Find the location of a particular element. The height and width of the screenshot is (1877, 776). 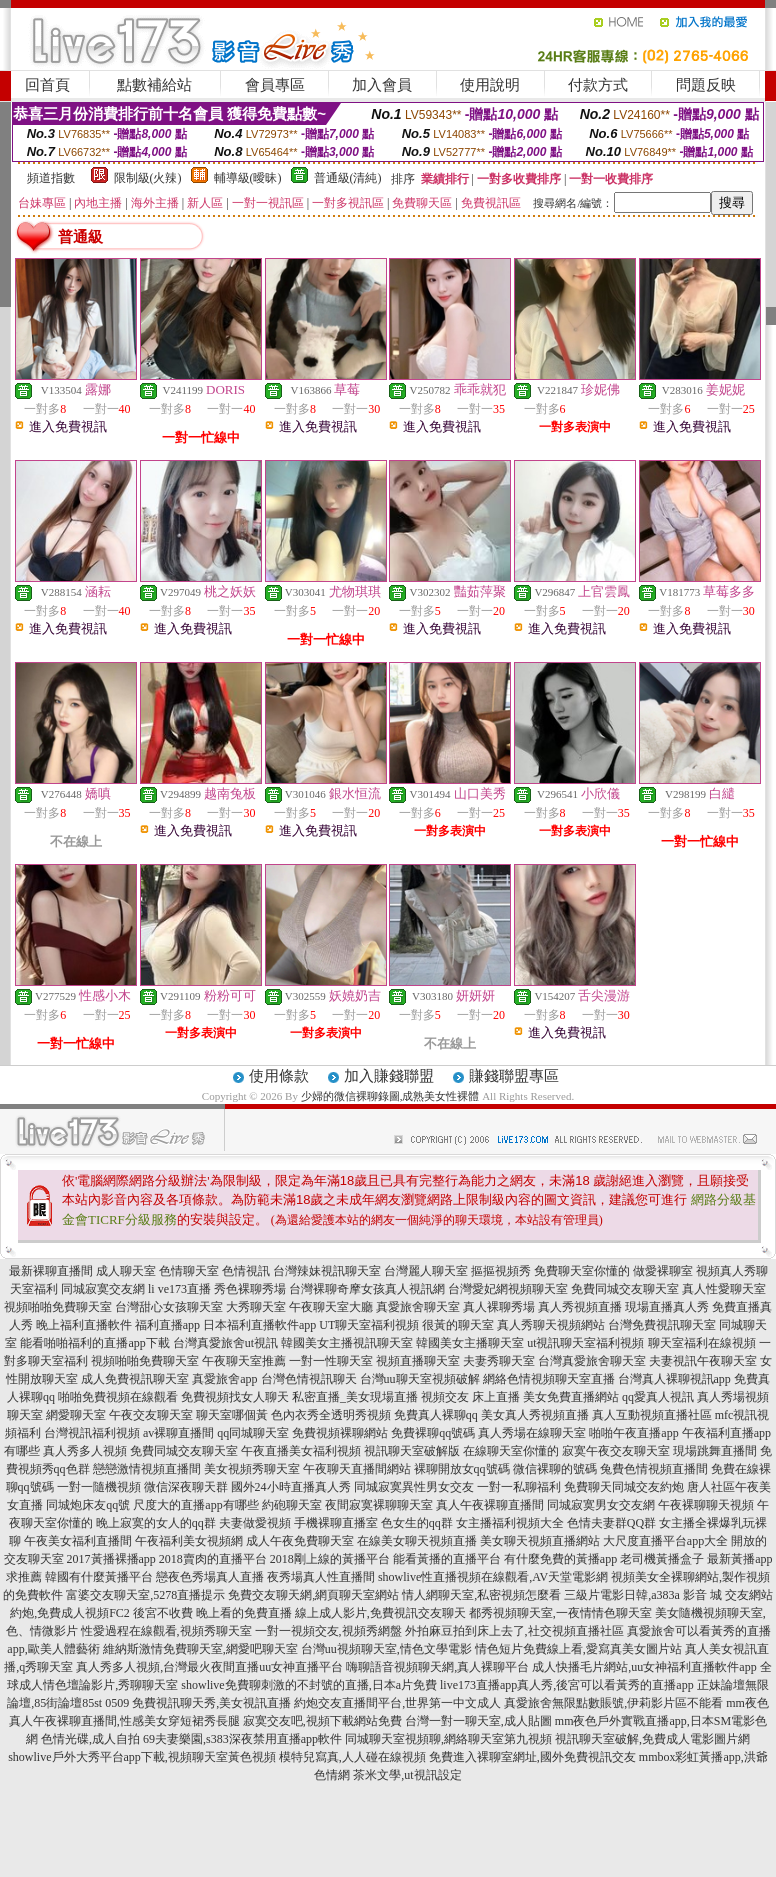

加入賺錢聯盟 is located at coordinates (389, 1076).